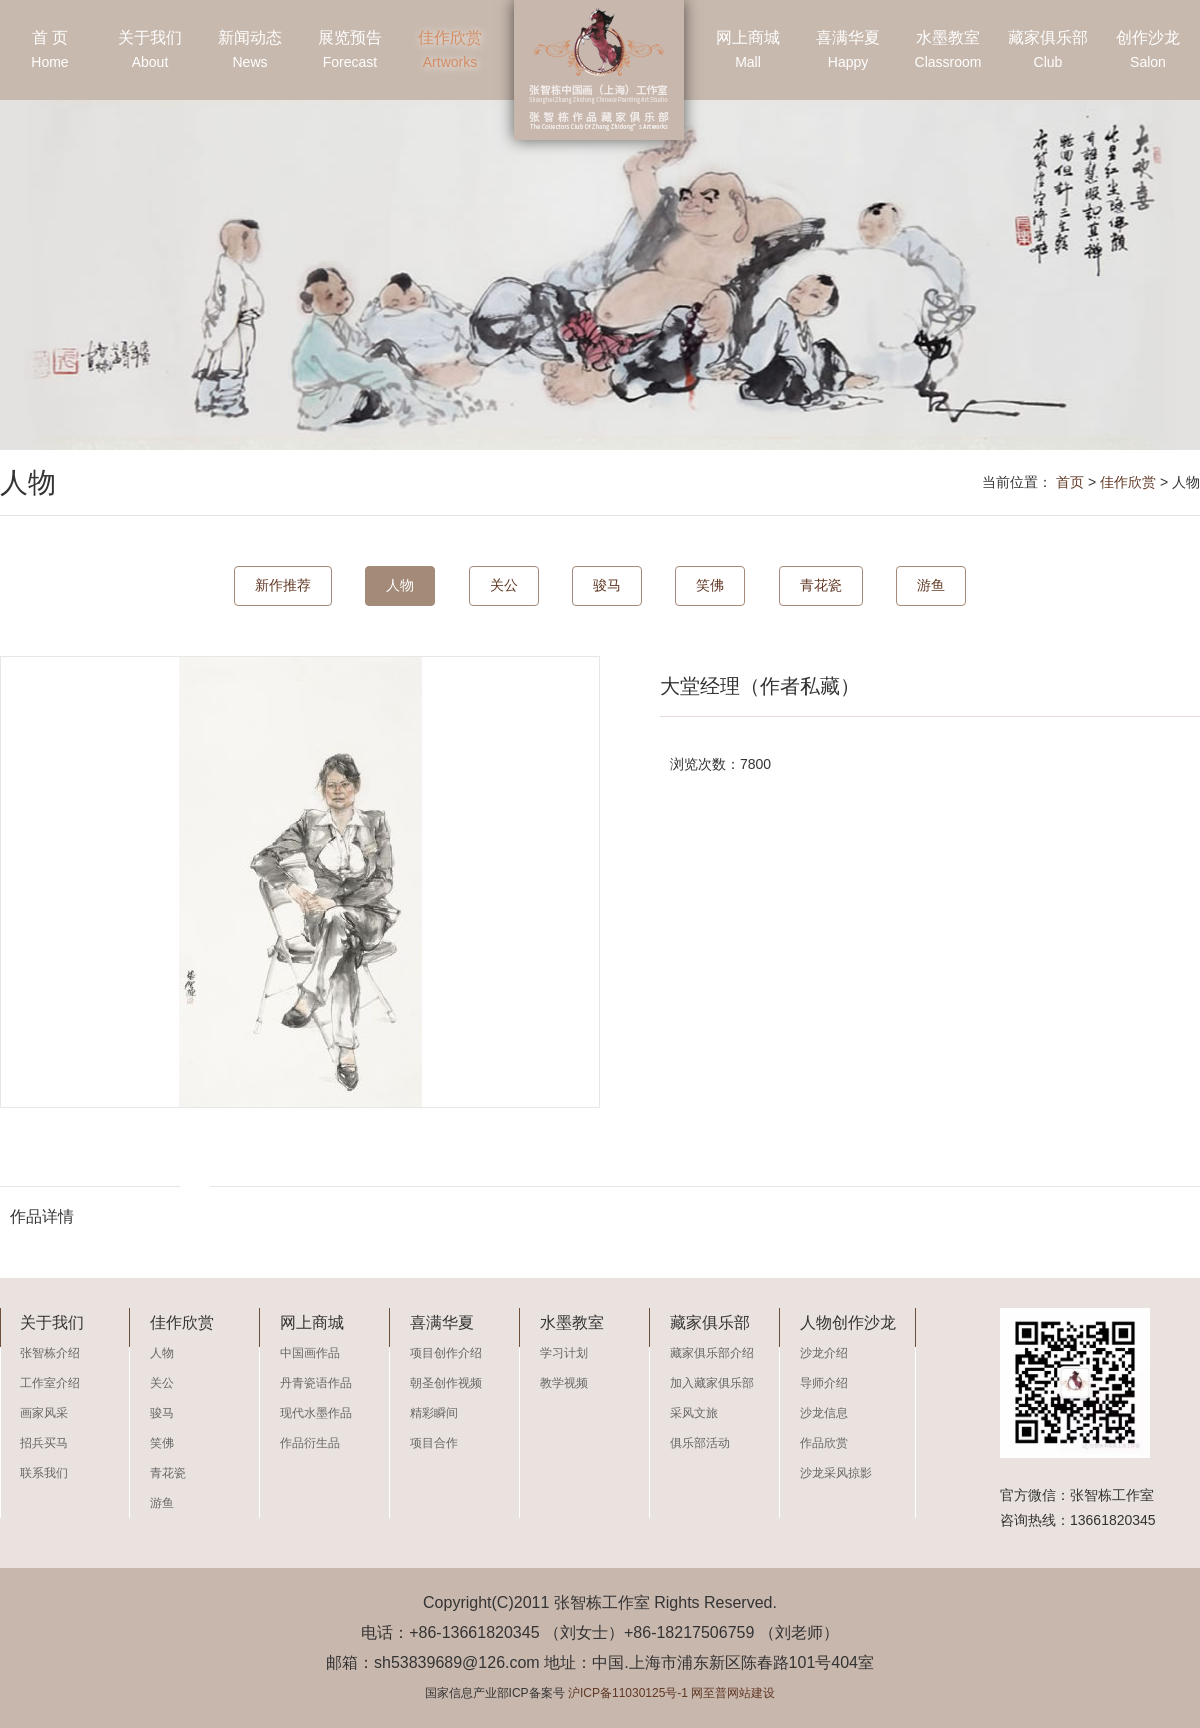 Image resolution: width=1200 pixels, height=1728 pixels. I want to click on 朝圣创作视频, so click(446, 1383).